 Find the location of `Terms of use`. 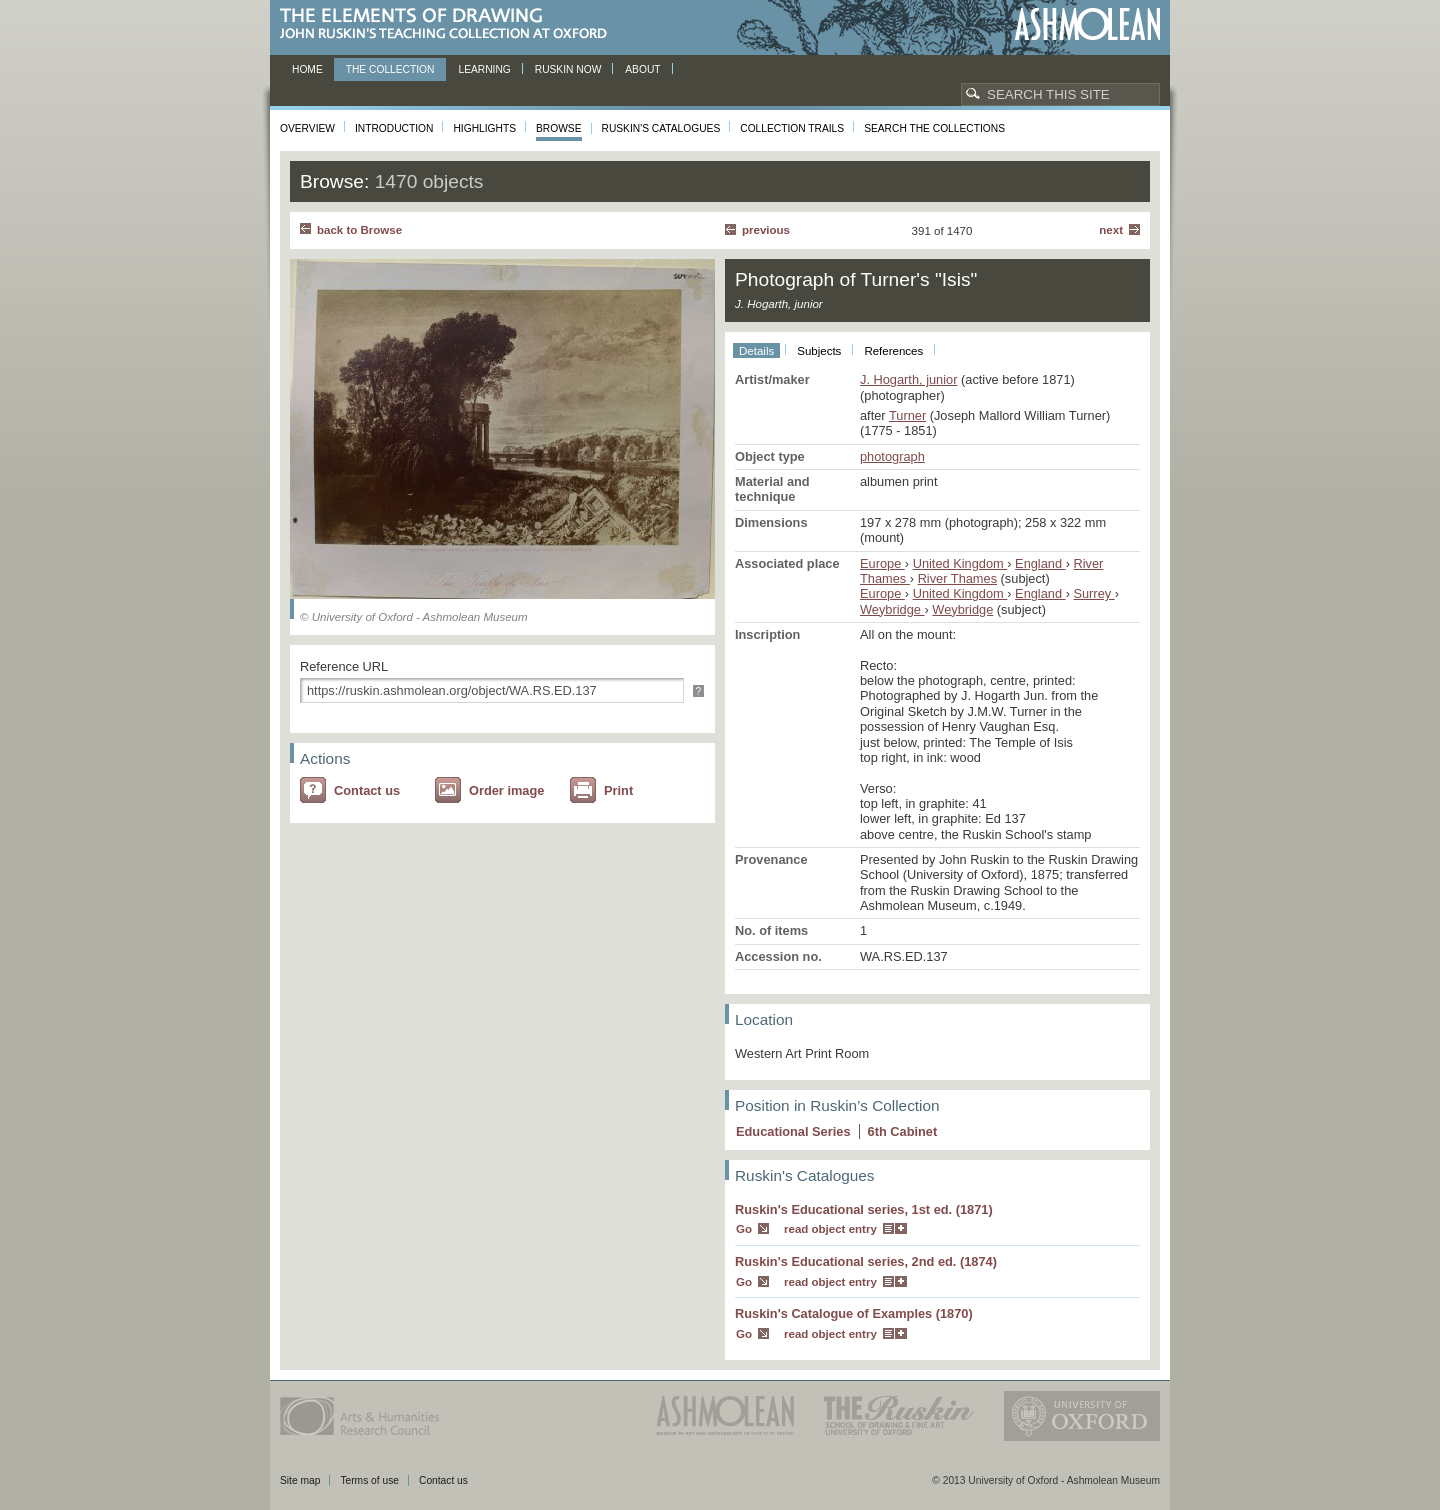

Terms of use is located at coordinates (369, 1480).